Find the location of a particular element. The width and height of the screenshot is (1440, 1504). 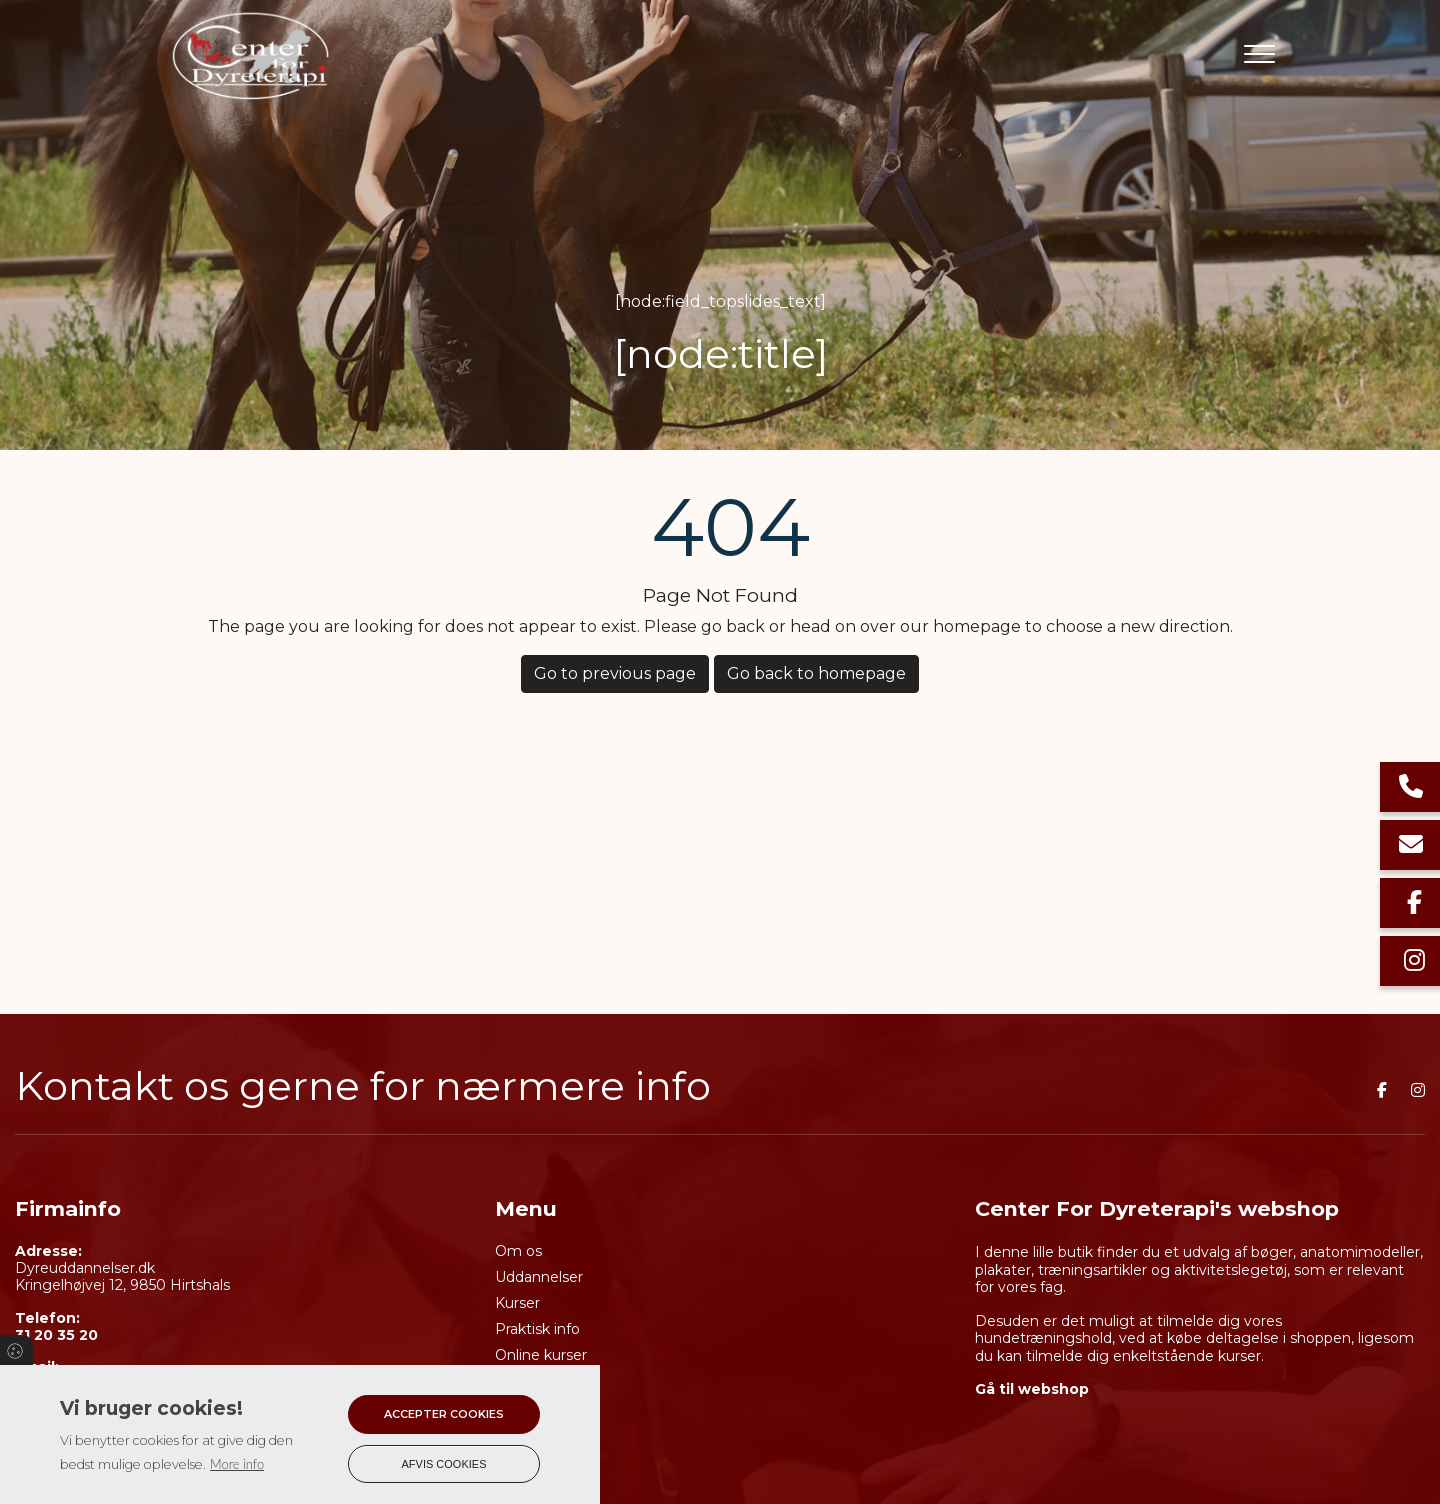

Go to previous page is located at coordinates (615, 673).